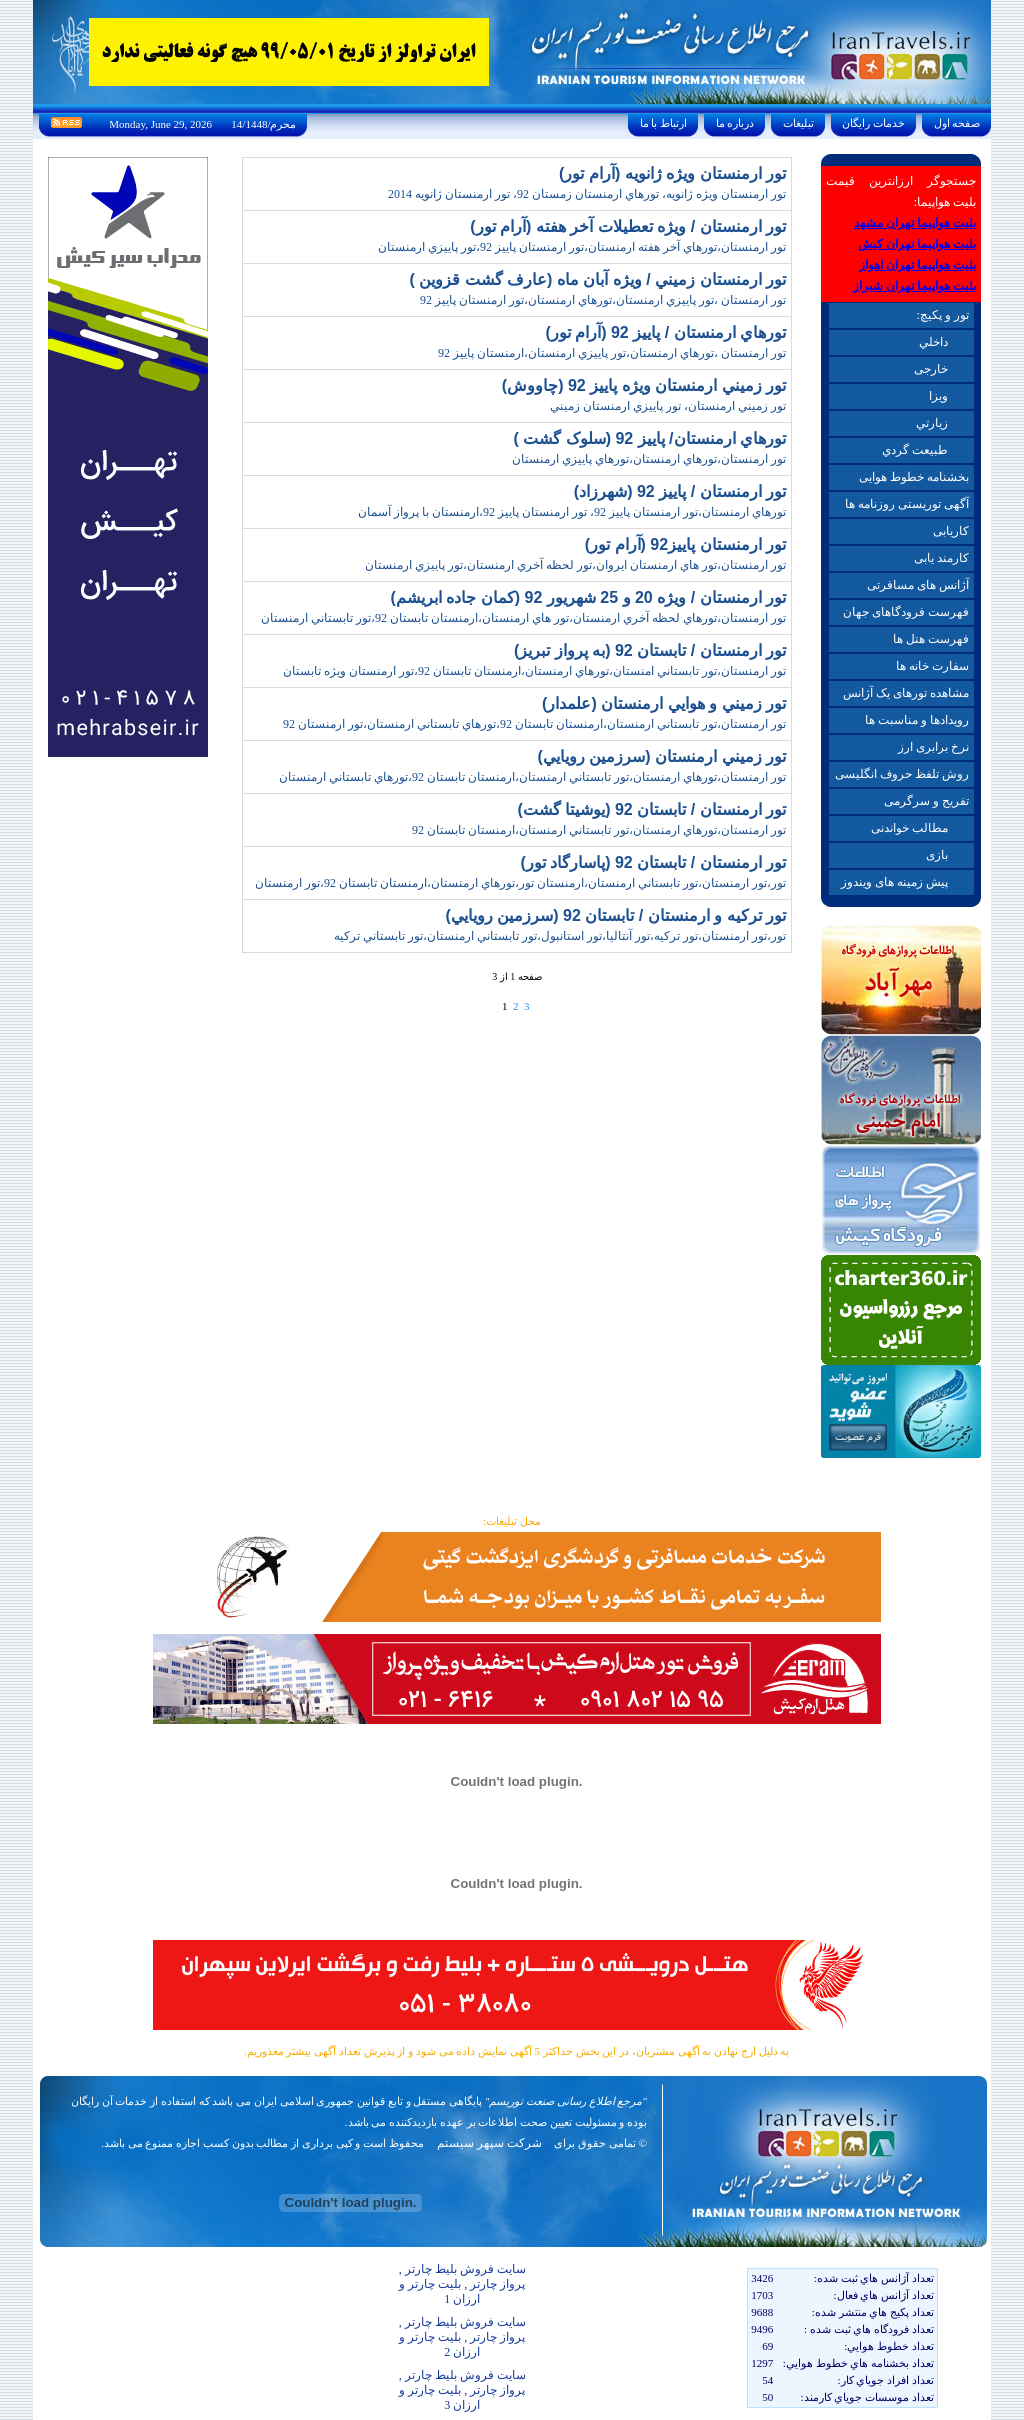  What do you see at coordinates (917, 244) in the screenshot?
I see `بلیت هواپیما تهران کیش` at bounding box center [917, 244].